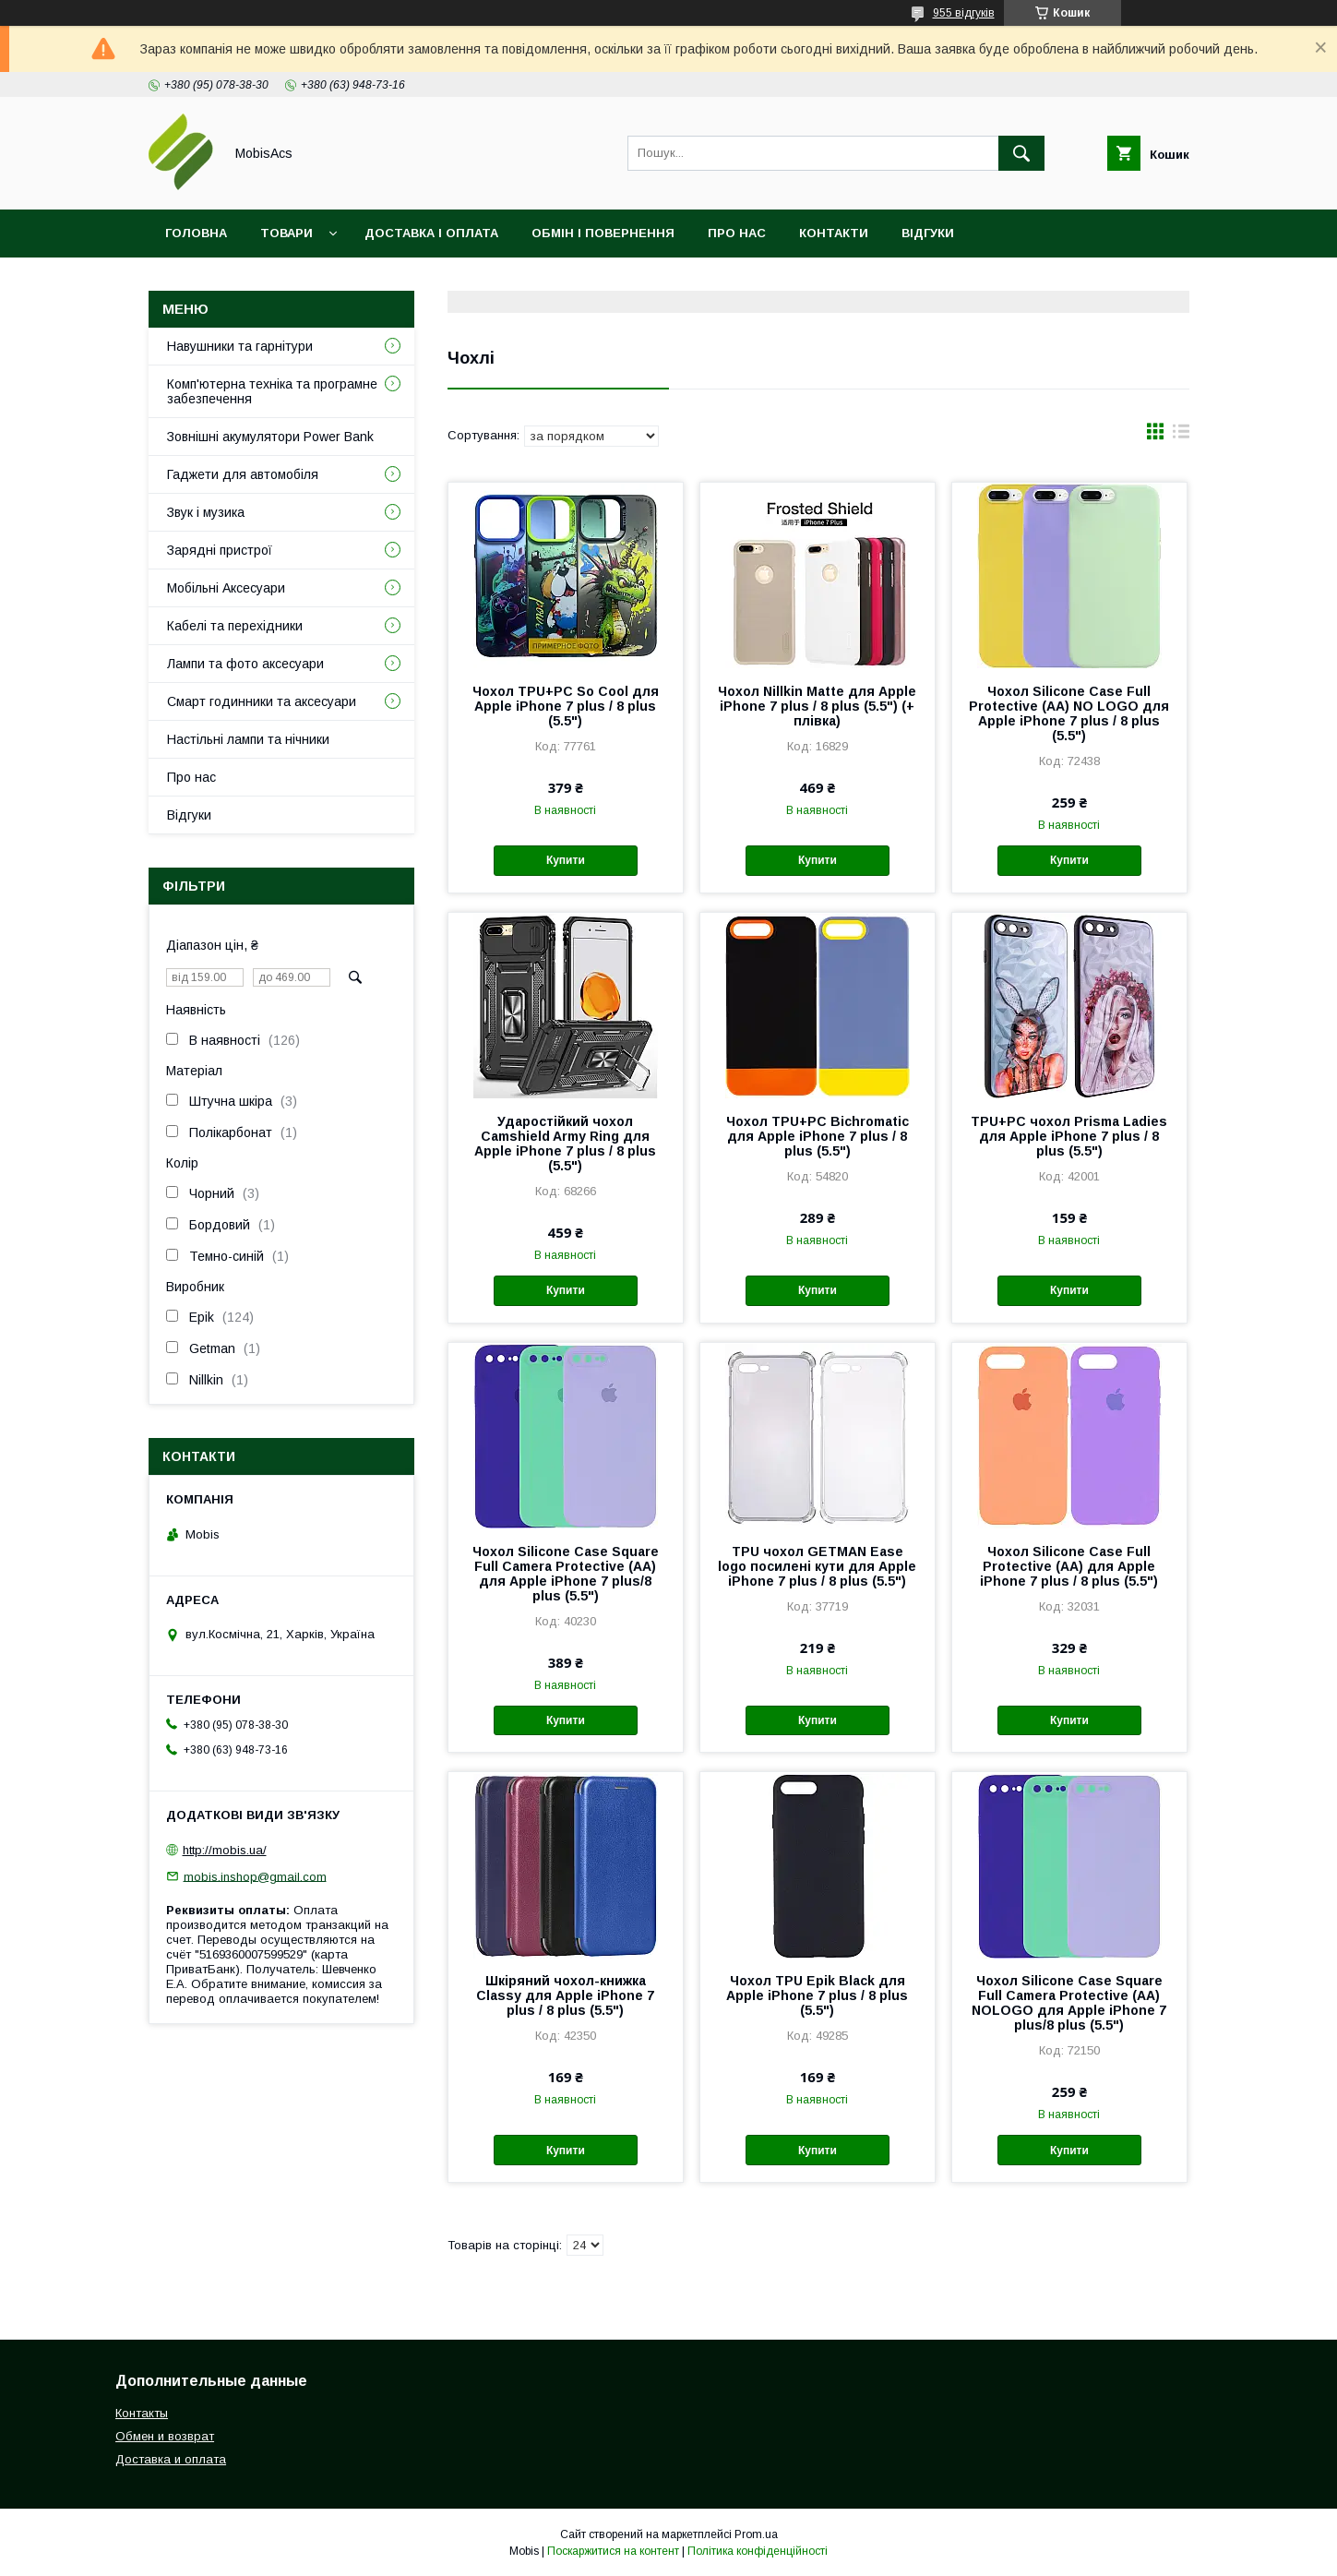 The height and width of the screenshot is (2576, 1337). I want to click on Товари, so click(286, 233).